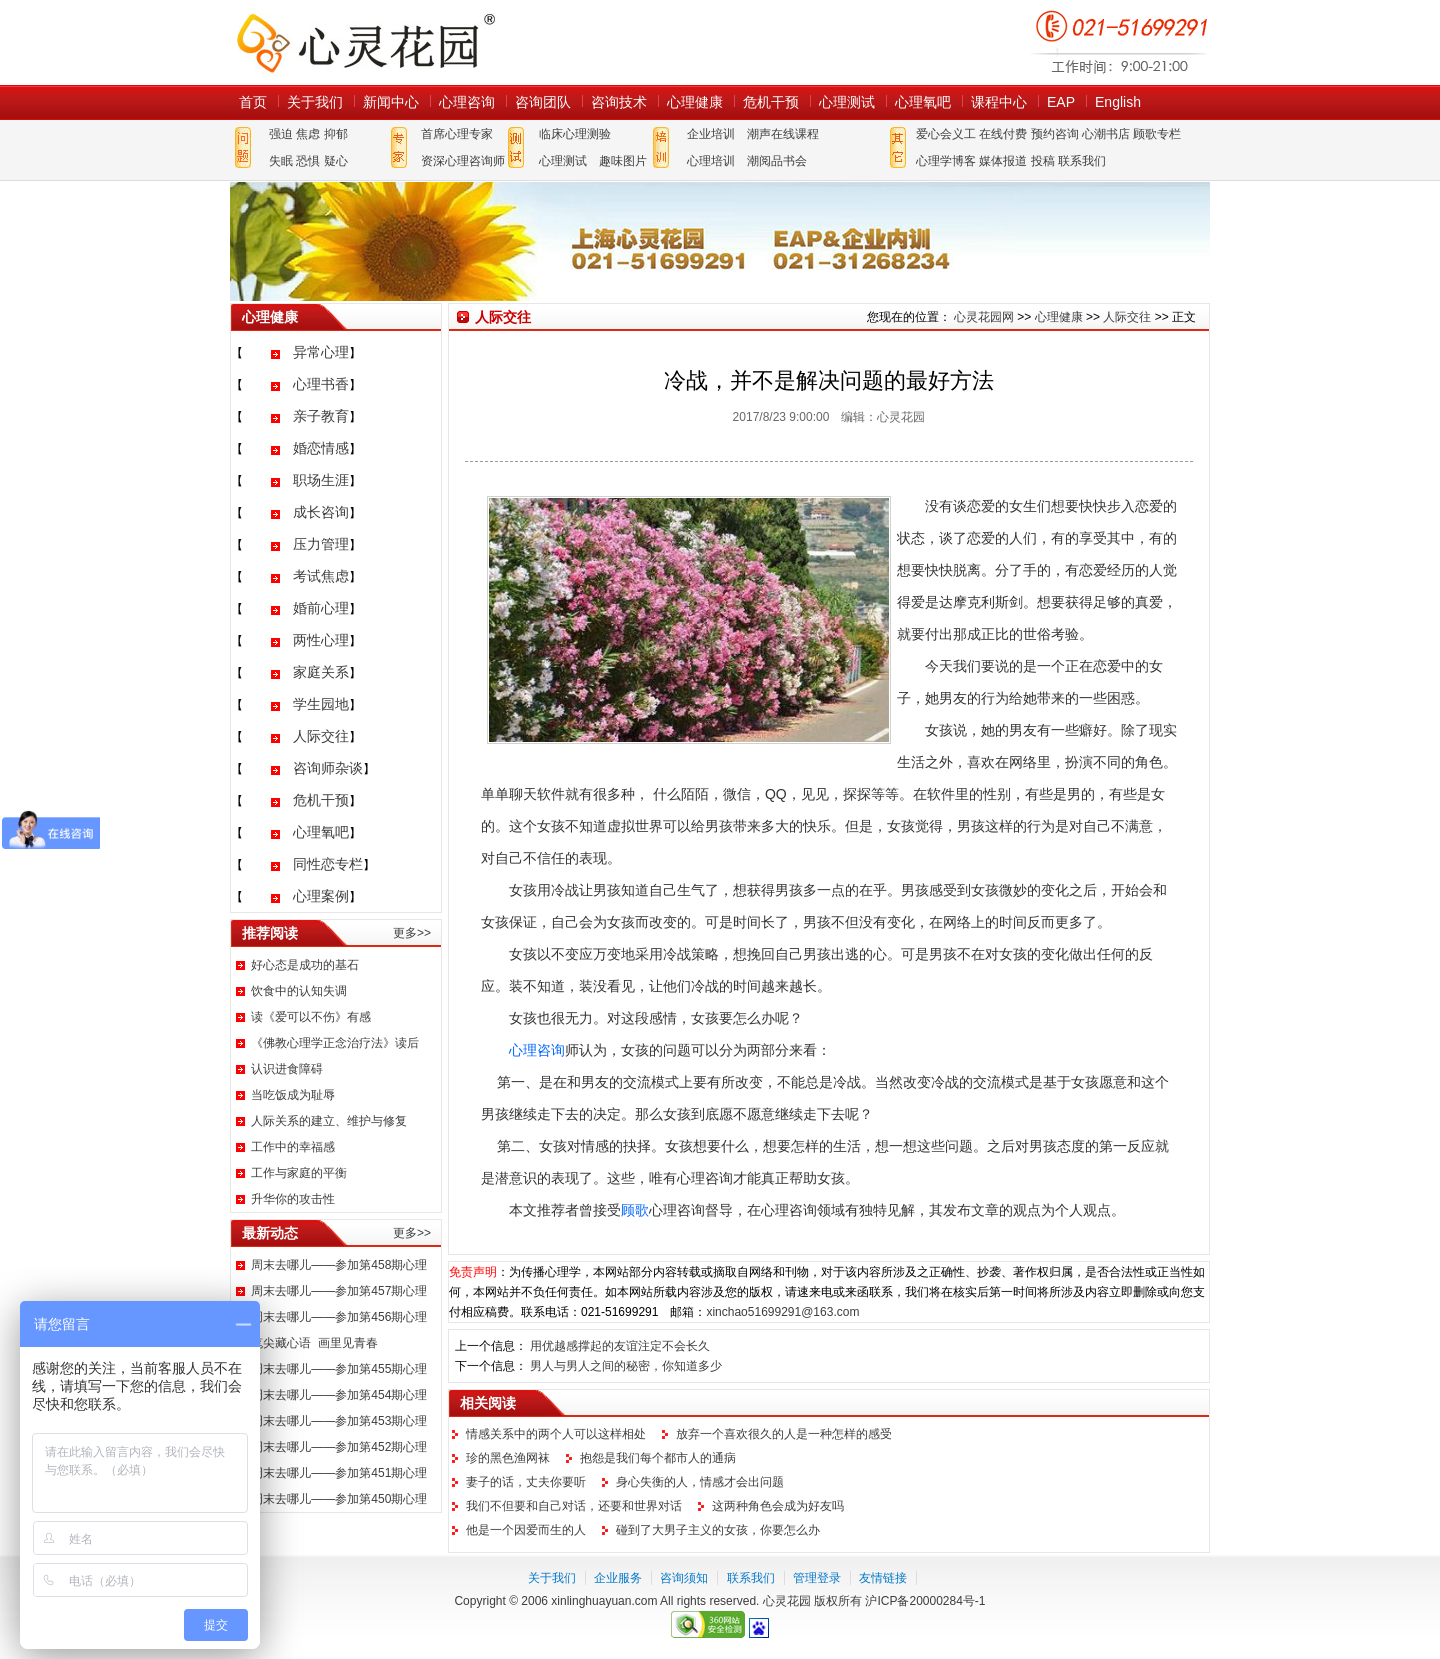 The width and height of the screenshot is (1440, 1659). I want to click on 管理登录, so click(817, 1578).